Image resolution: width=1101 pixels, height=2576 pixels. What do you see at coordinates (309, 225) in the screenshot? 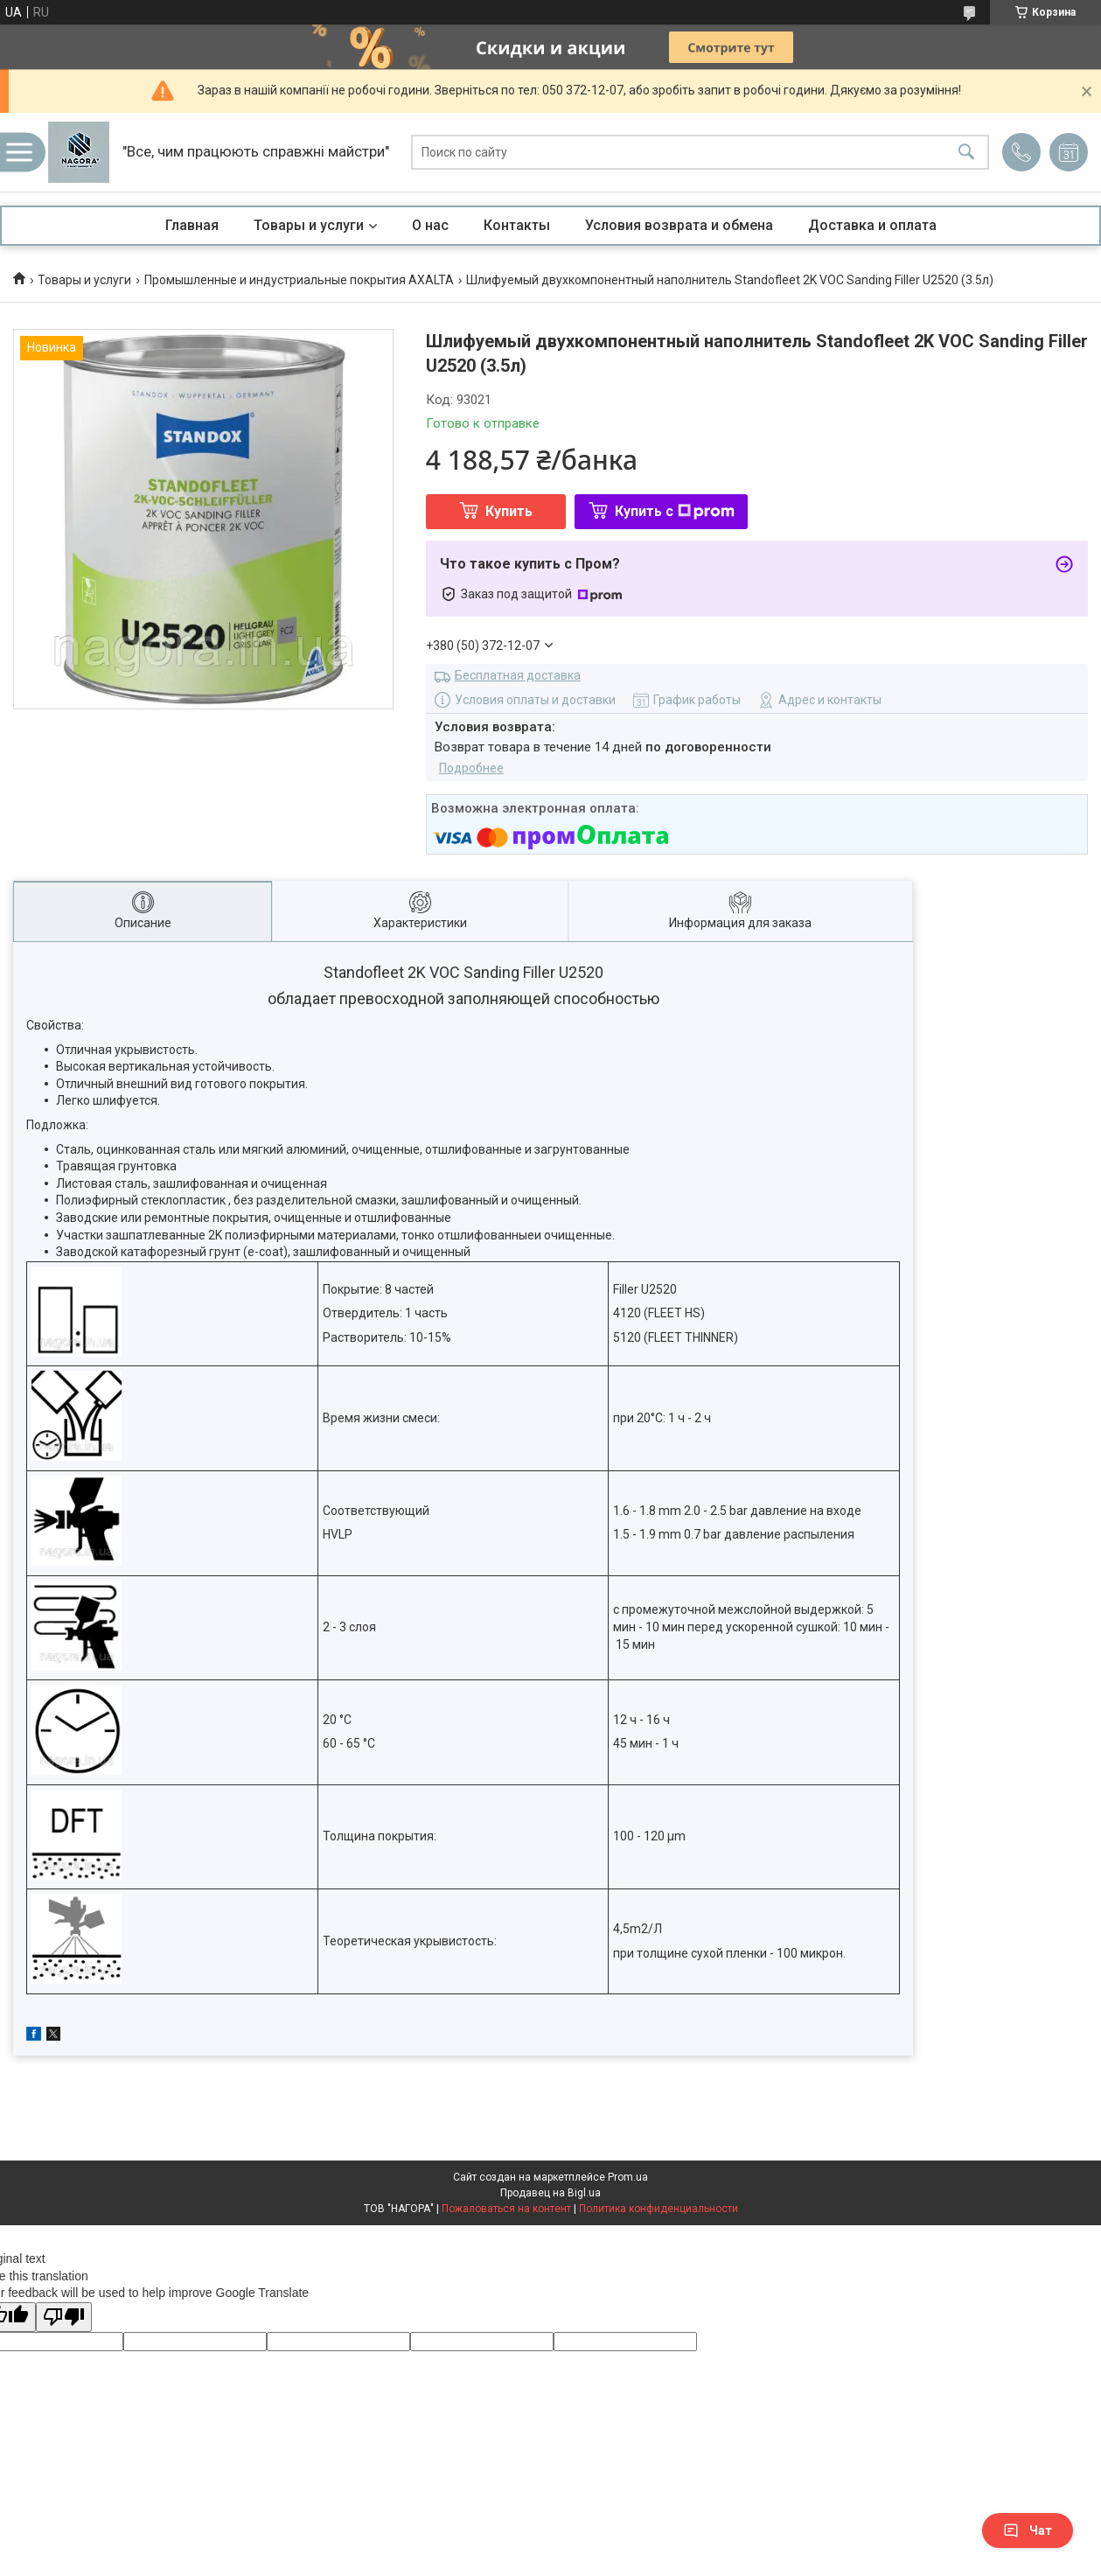
I see `Товары и услуги` at bounding box center [309, 225].